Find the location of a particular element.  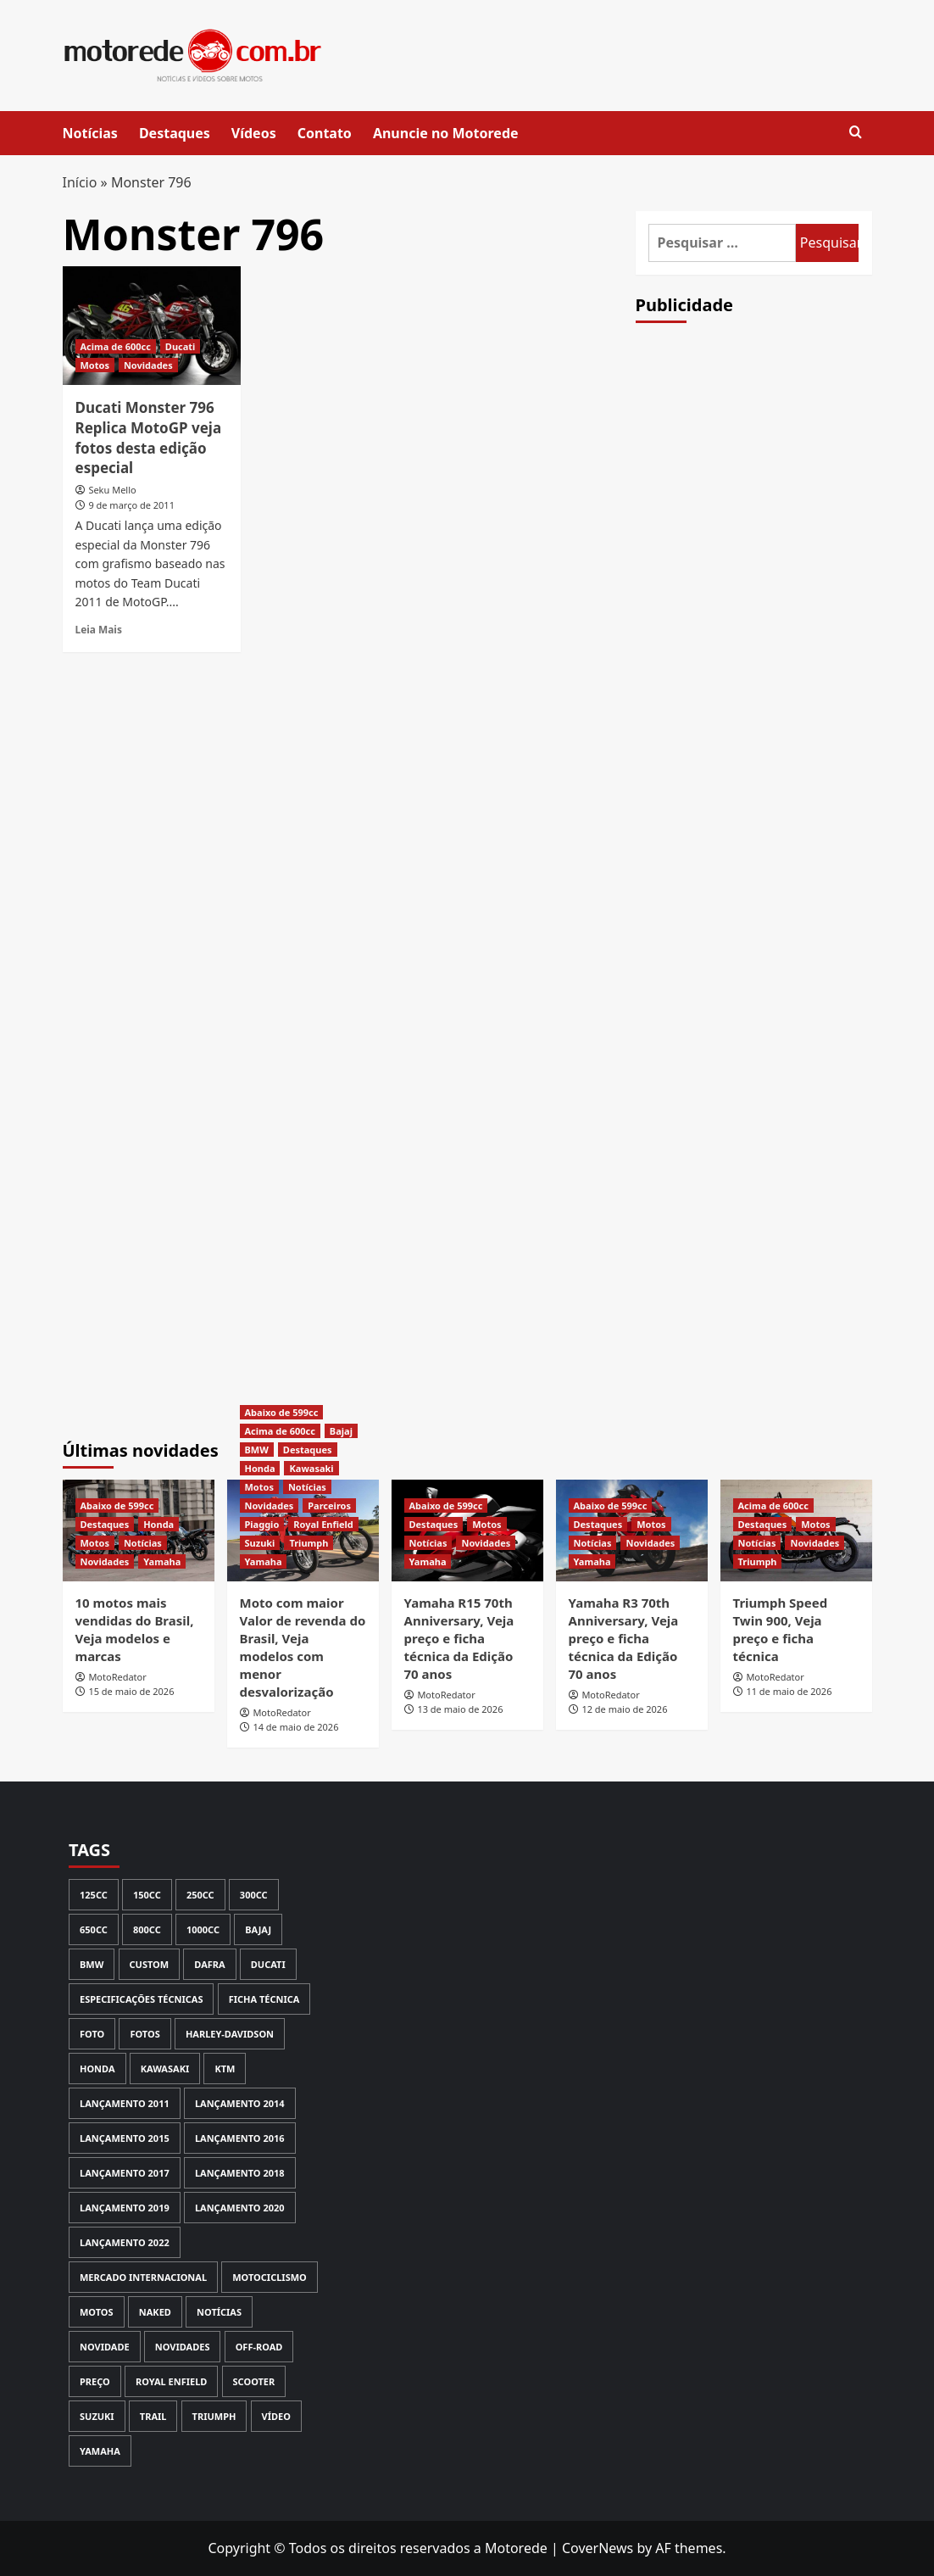

Bajaj [Bajaj (64 itens)] is located at coordinates (258, 1929).